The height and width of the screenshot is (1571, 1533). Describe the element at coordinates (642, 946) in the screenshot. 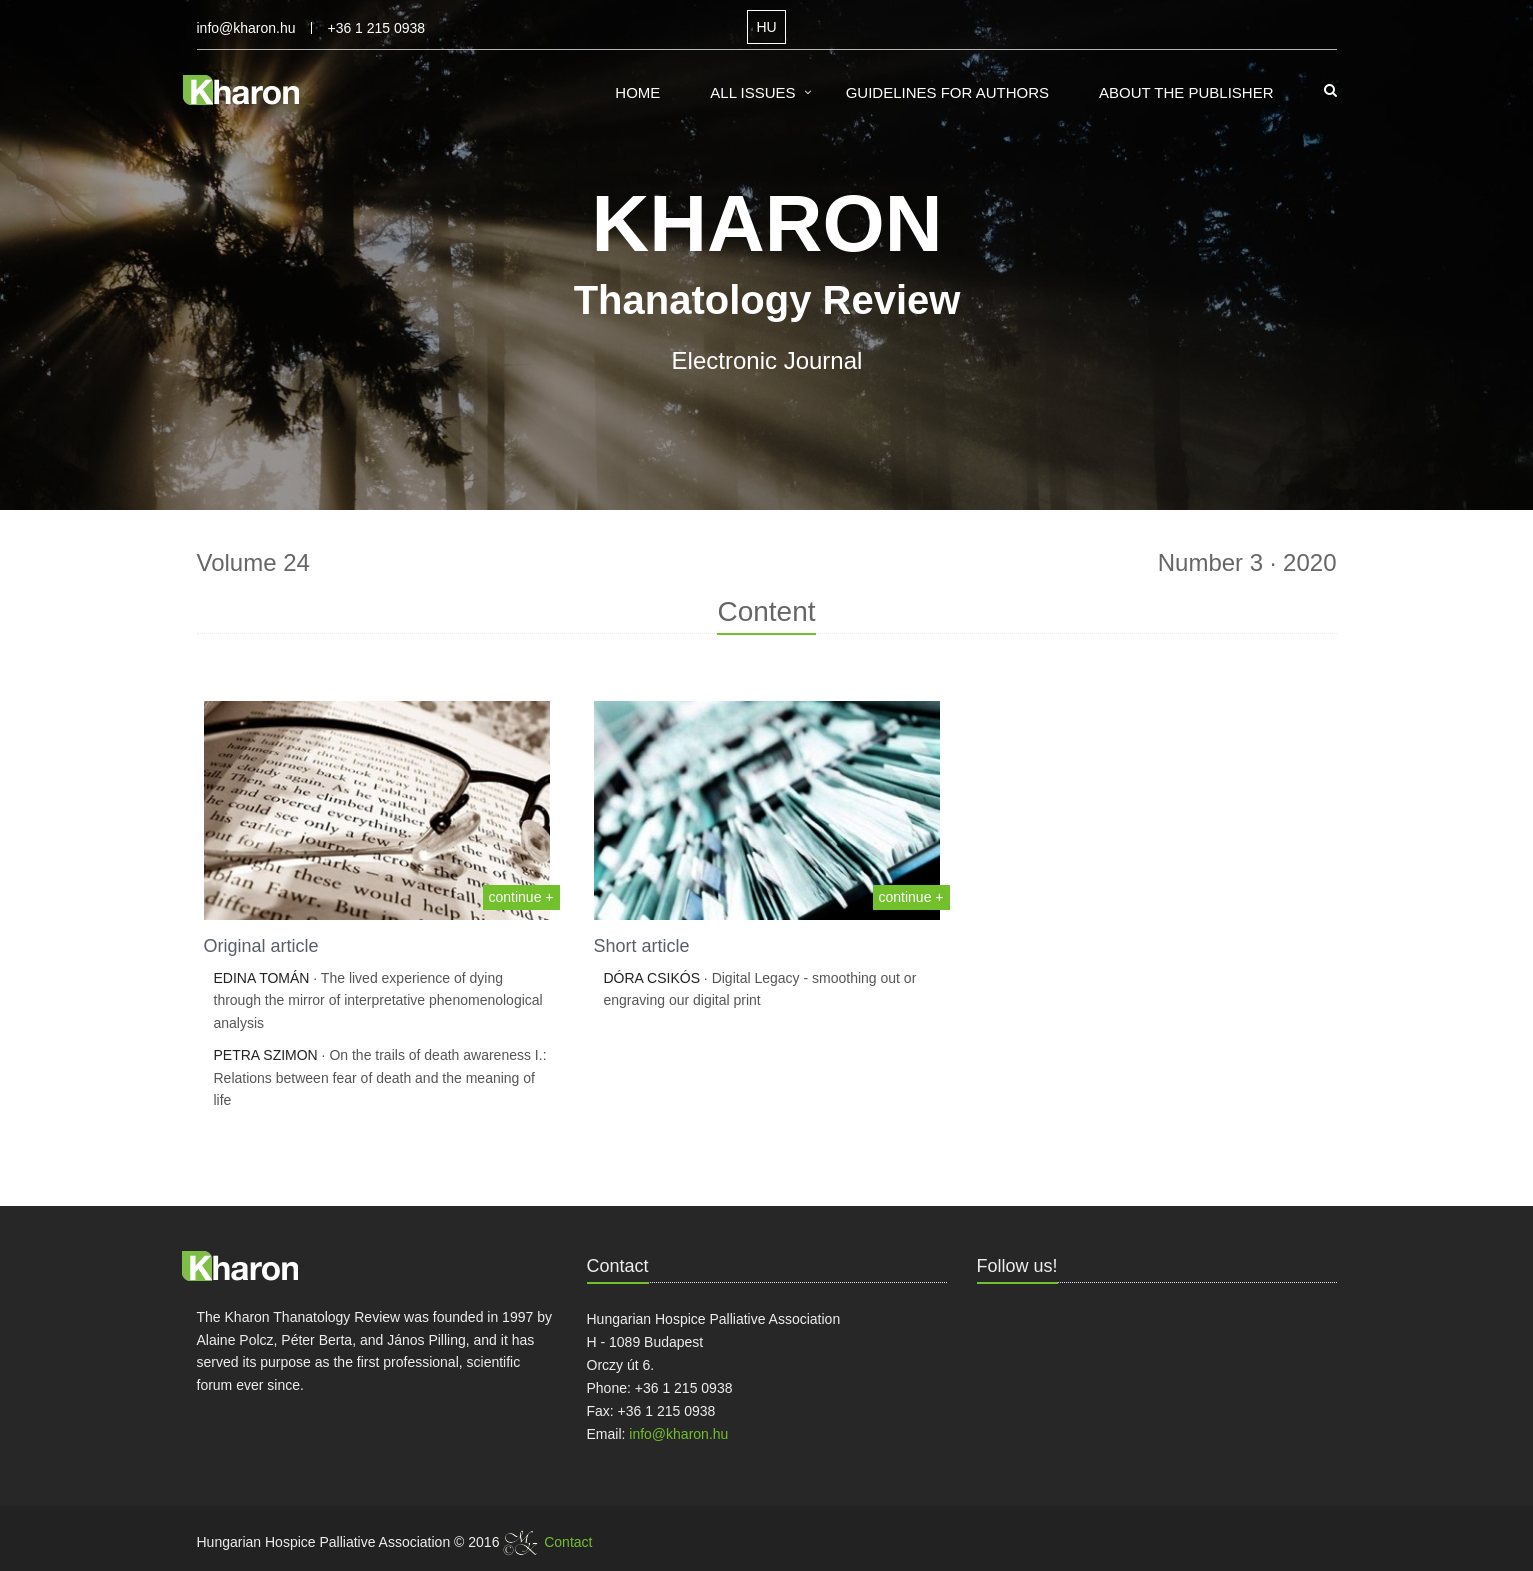

I see `Short article` at that location.